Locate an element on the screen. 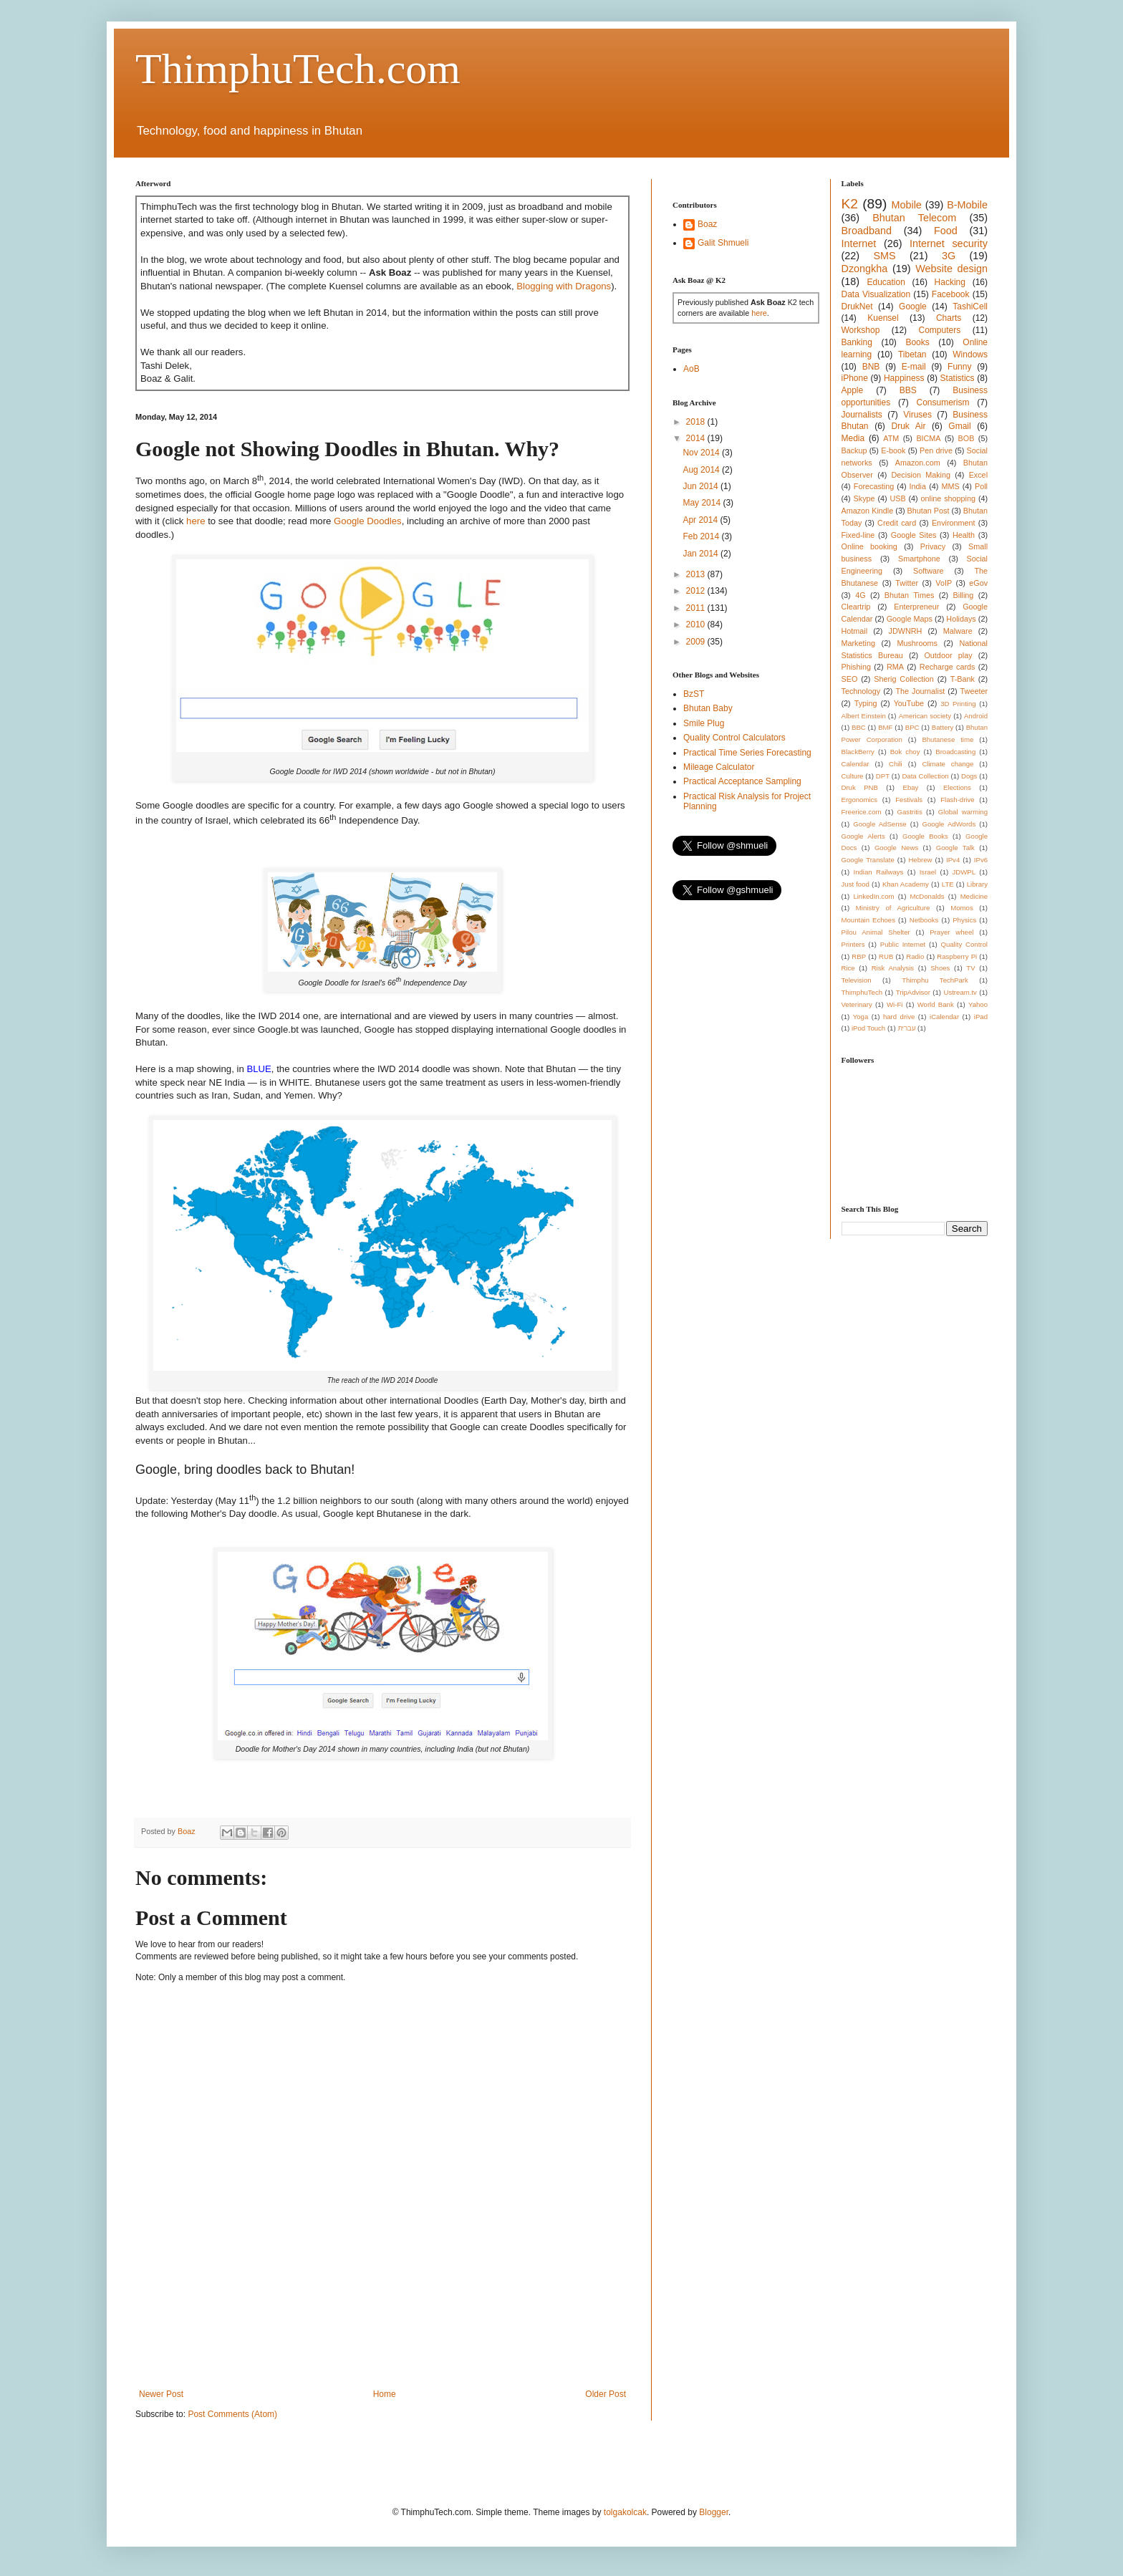 This screenshot has height=2576, width=1123. Cleartrip is located at coordinates (856, 606).